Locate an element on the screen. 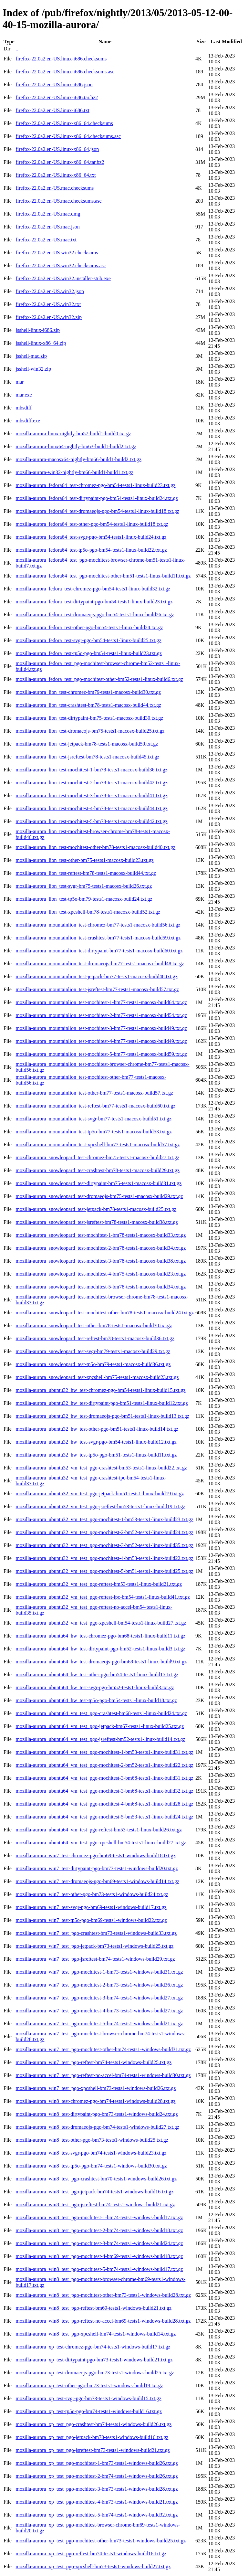 The height and width of the screenshot is (2576, 248). mozilla-aurora_snowleopard_test-reftest-bm78-tests1-macosx-build36.txt.gz is located at coordinates (95, 1338).